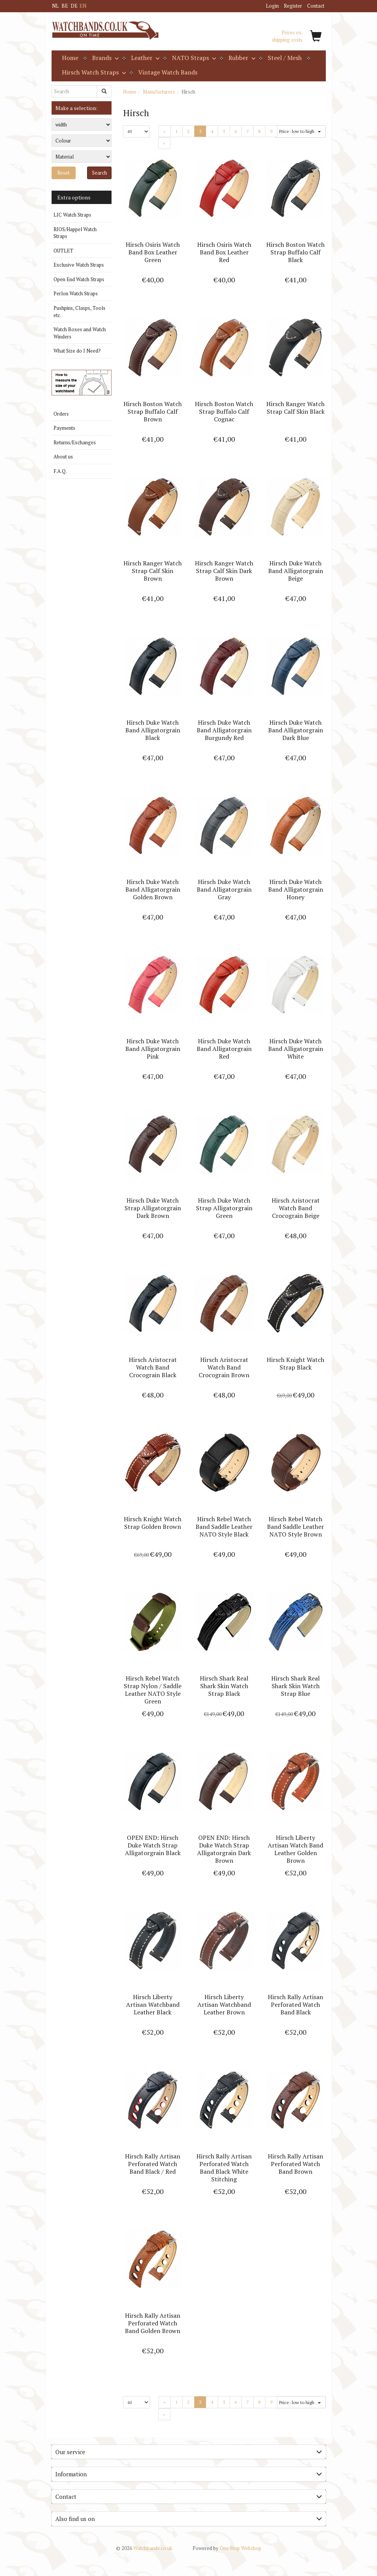 This screenshot has height=2576, width=377. I want to click on Hirsch Liberty Artisan Watchband Leather Brown, so click(224, 2004).